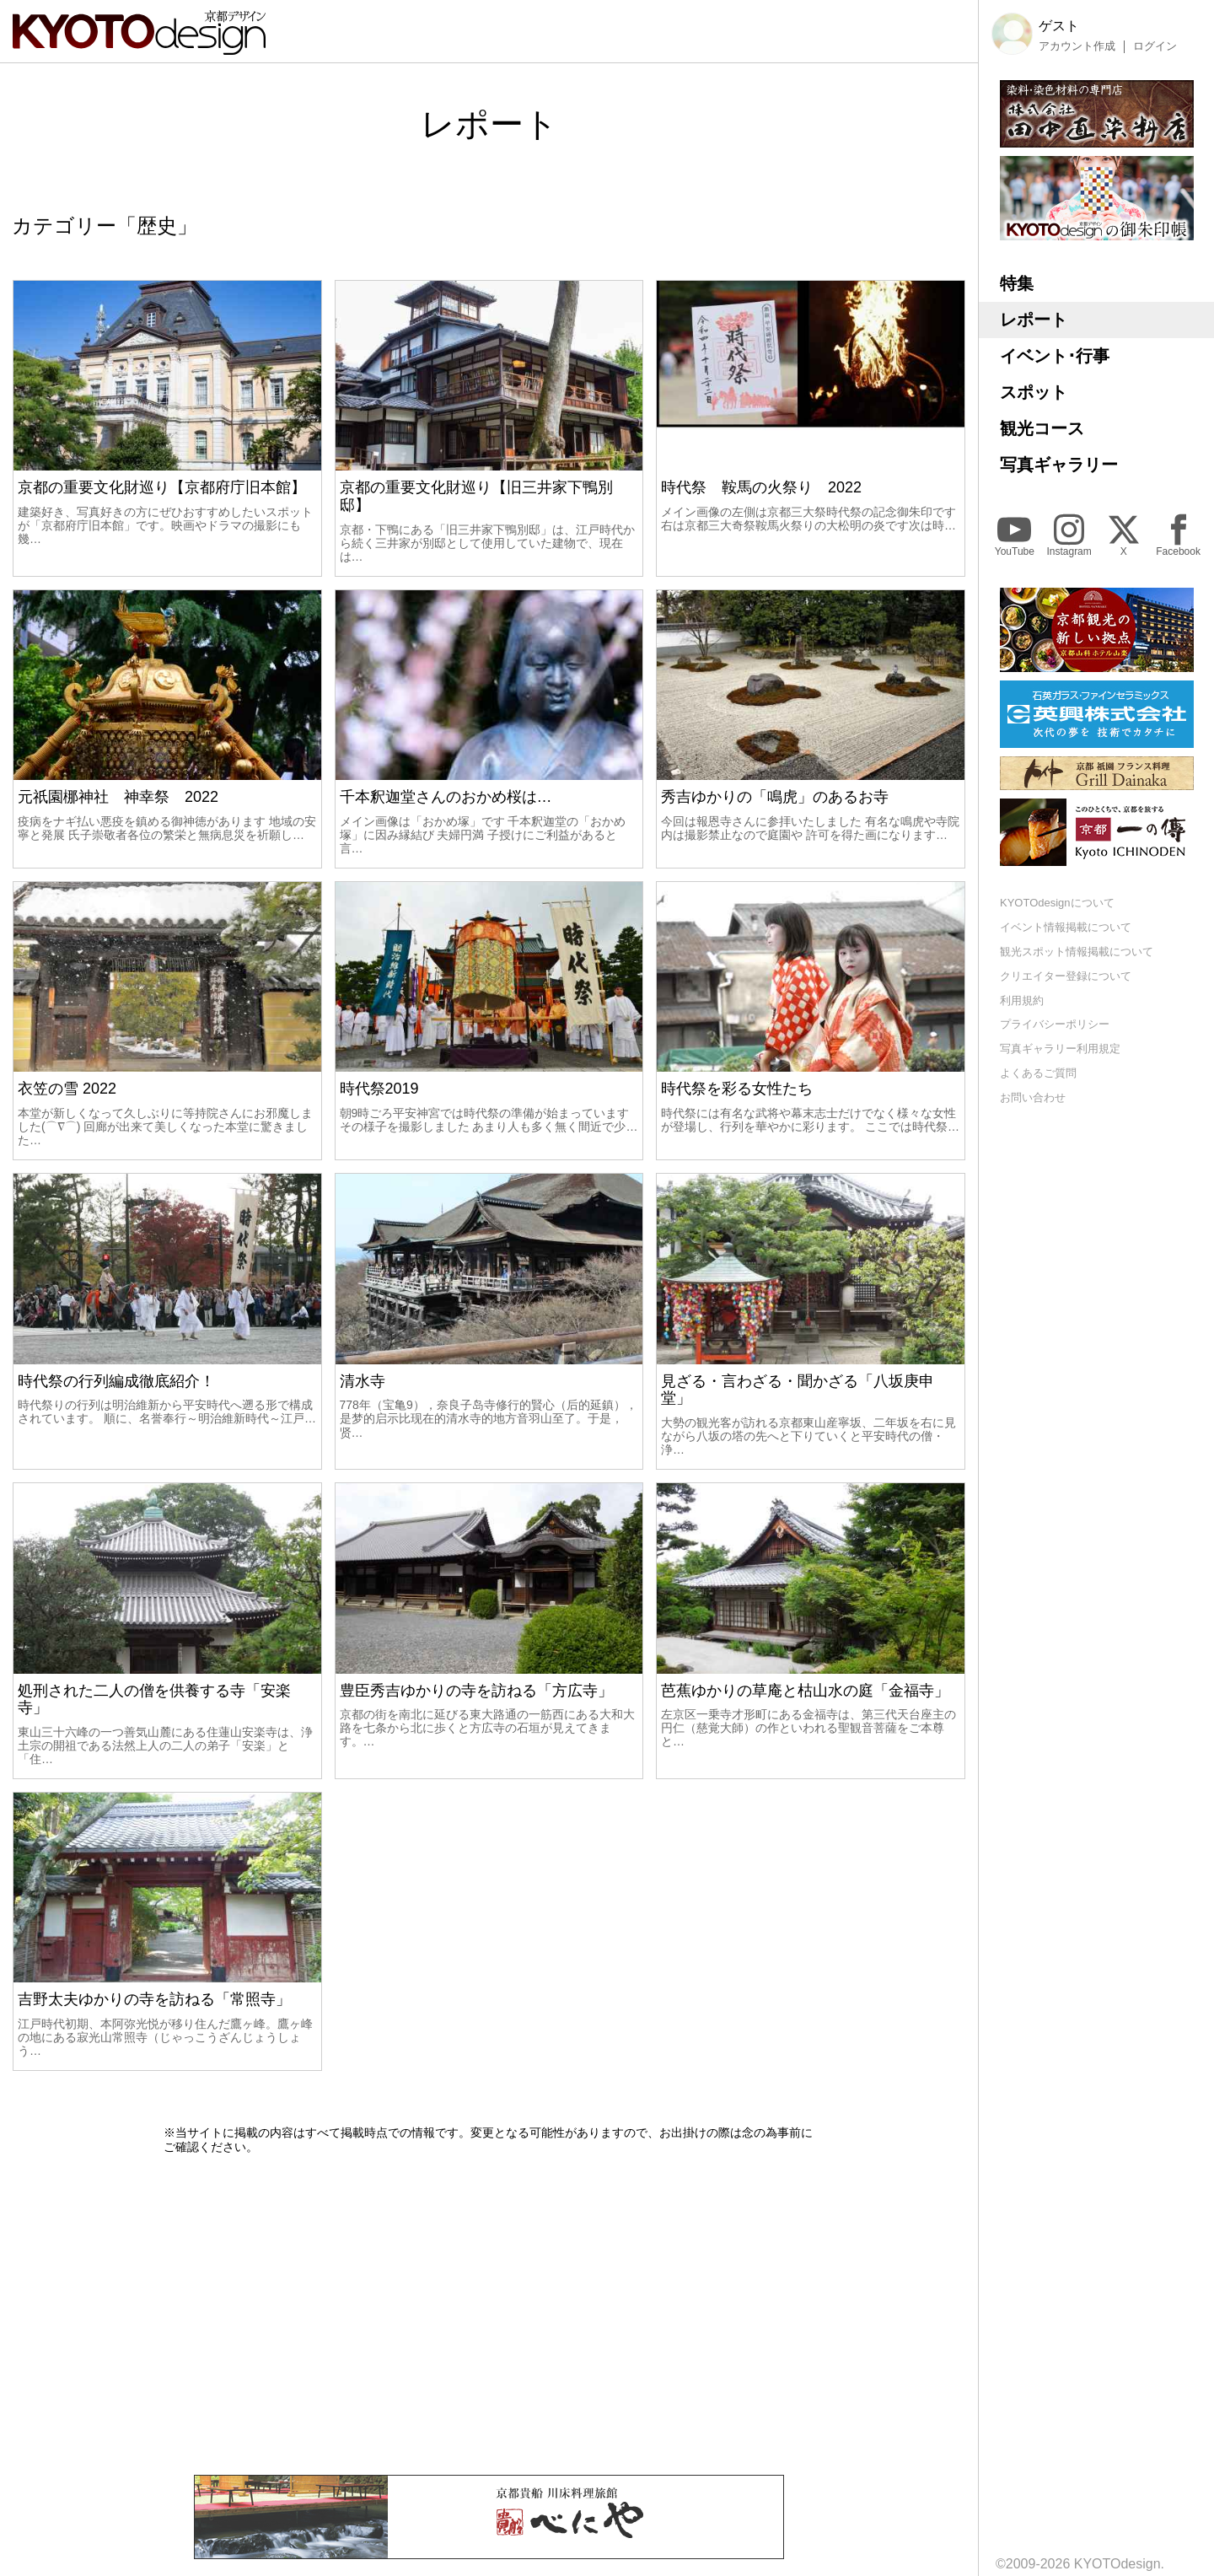 This screenshot has height=2576, width=1214. What do you see at coordinates (1065, 927) in the screenshot?
I see `イベント情報掲載について` at bounding box center [1065, 927].